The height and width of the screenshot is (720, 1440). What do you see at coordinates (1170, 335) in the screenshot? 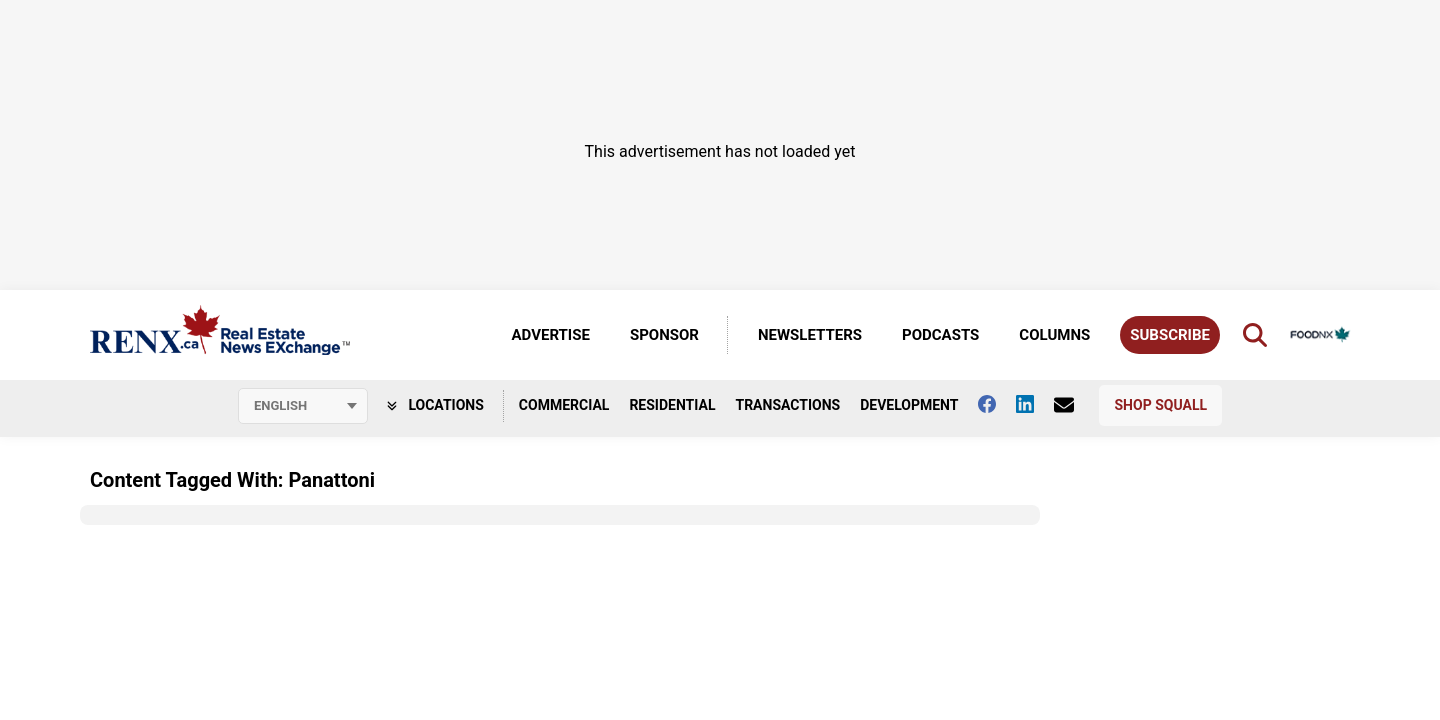
I see `Subscribe` at bounding box center [1170, 335].